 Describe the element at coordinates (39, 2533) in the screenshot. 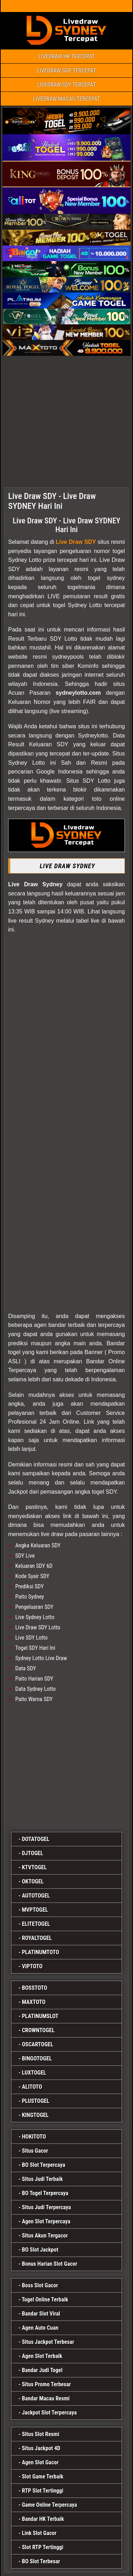

I see `Link Slot Gacor` at that location.